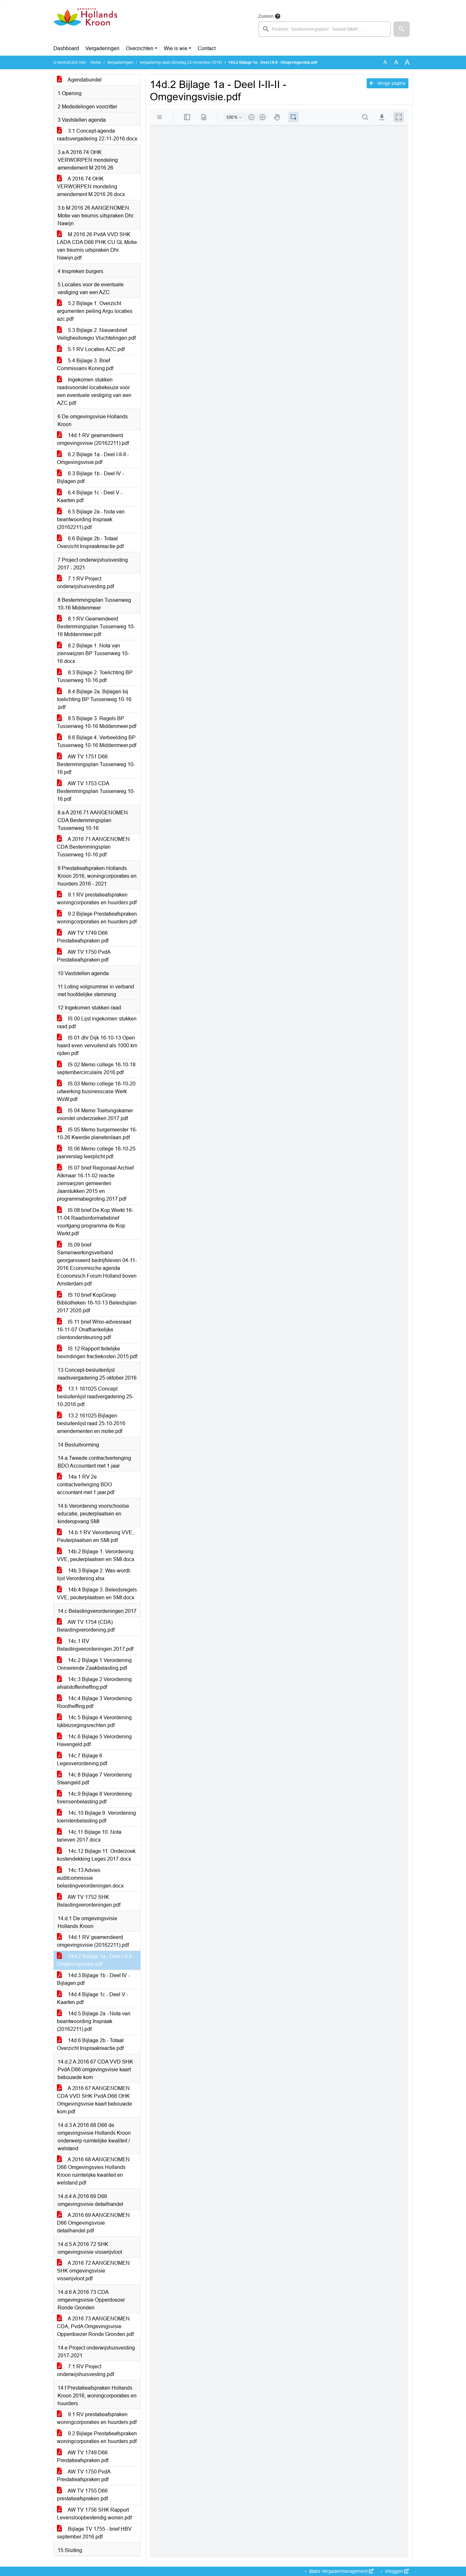  Describe the element at coordinates (96, 626) in the screenshot. I see `8.1 RV Geamendeerd Bestemmingsplan Tussenweg 10-16 Middenmeer.pdf` at that location.